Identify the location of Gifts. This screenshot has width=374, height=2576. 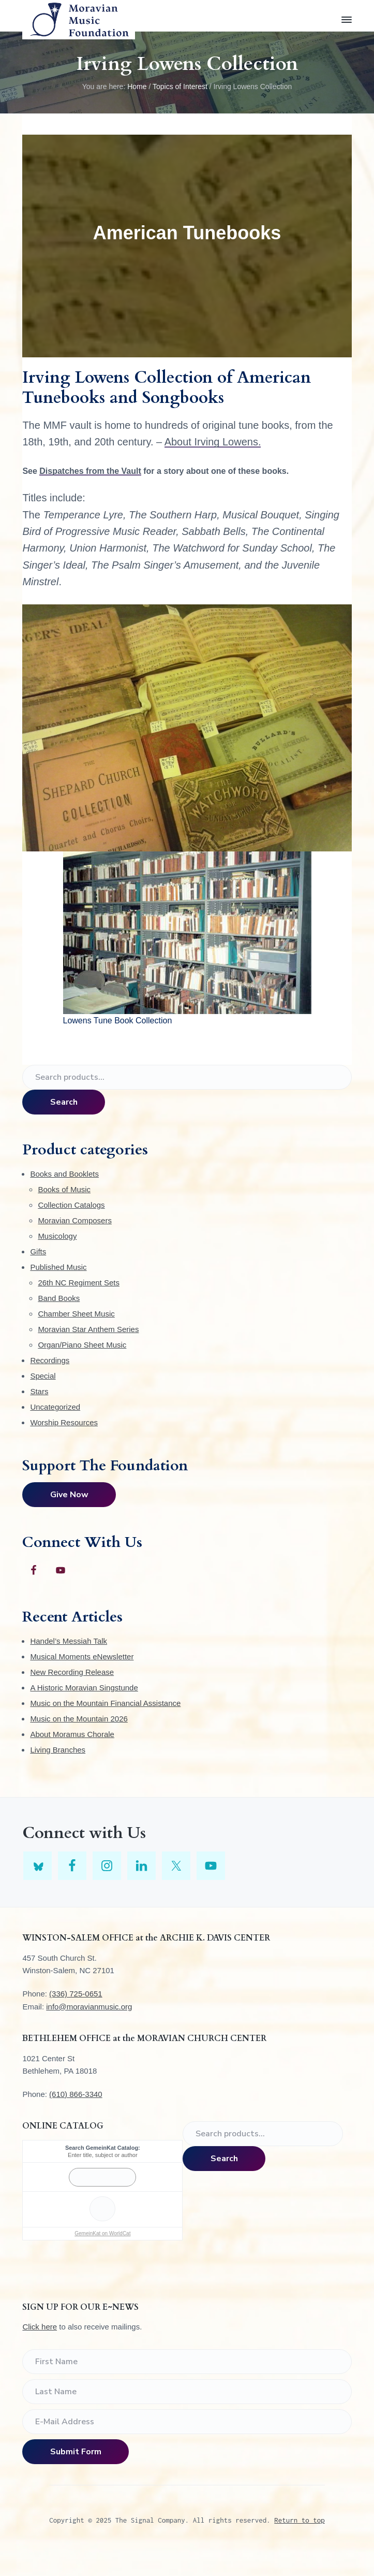
(38, 1251).